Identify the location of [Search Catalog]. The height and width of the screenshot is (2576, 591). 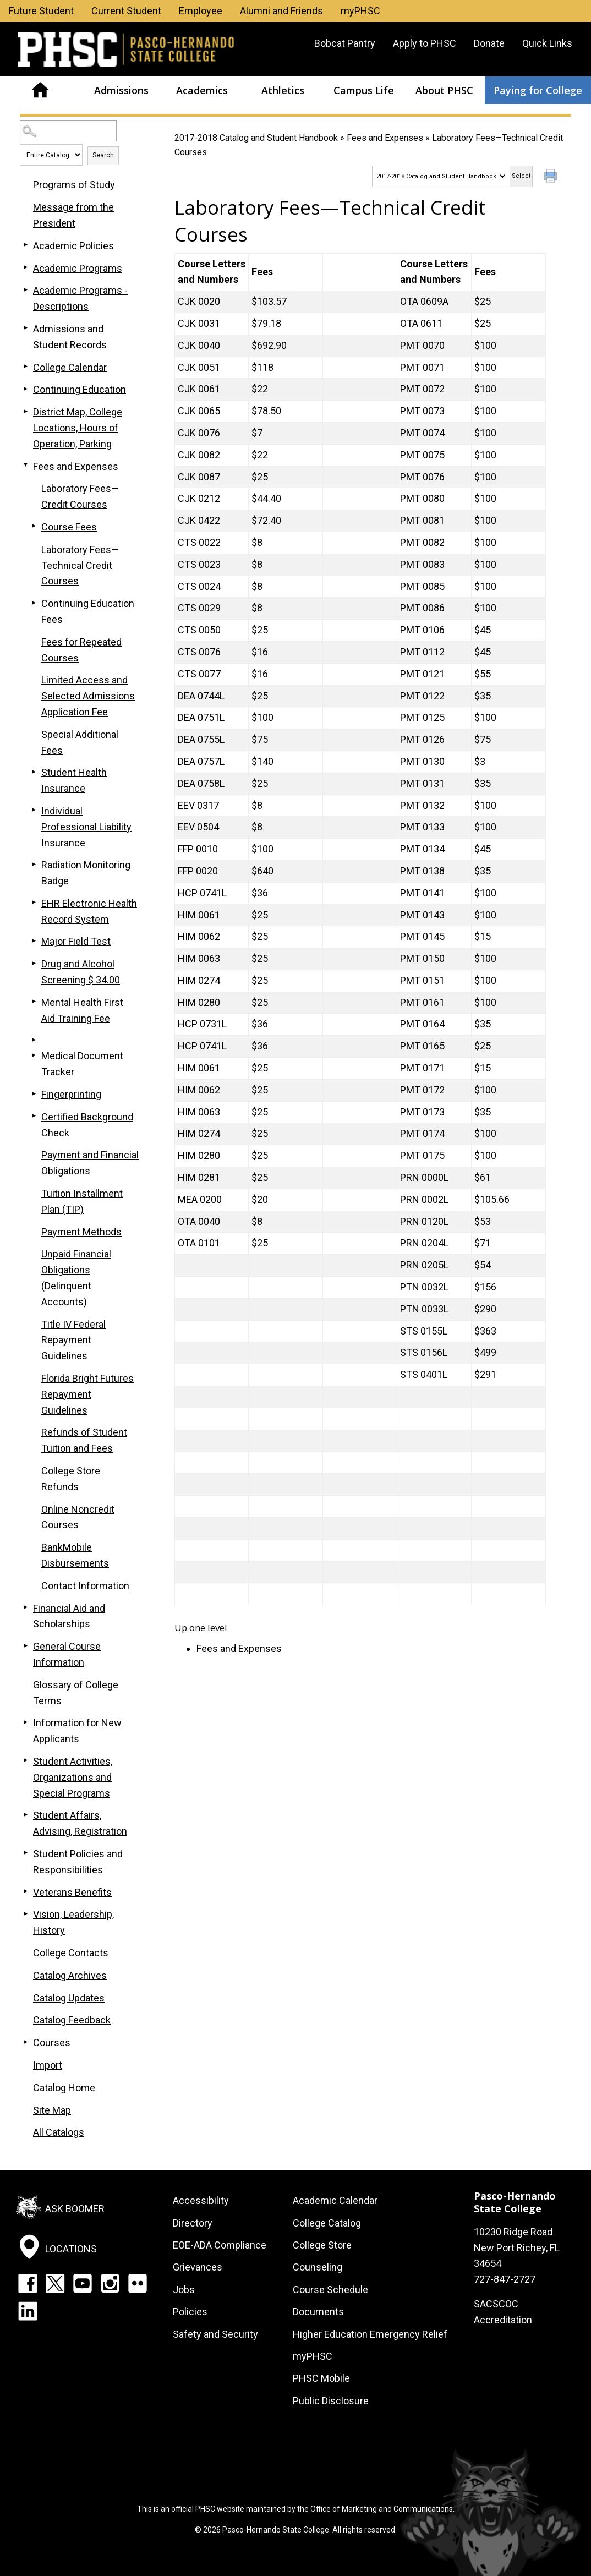
(68, 130).